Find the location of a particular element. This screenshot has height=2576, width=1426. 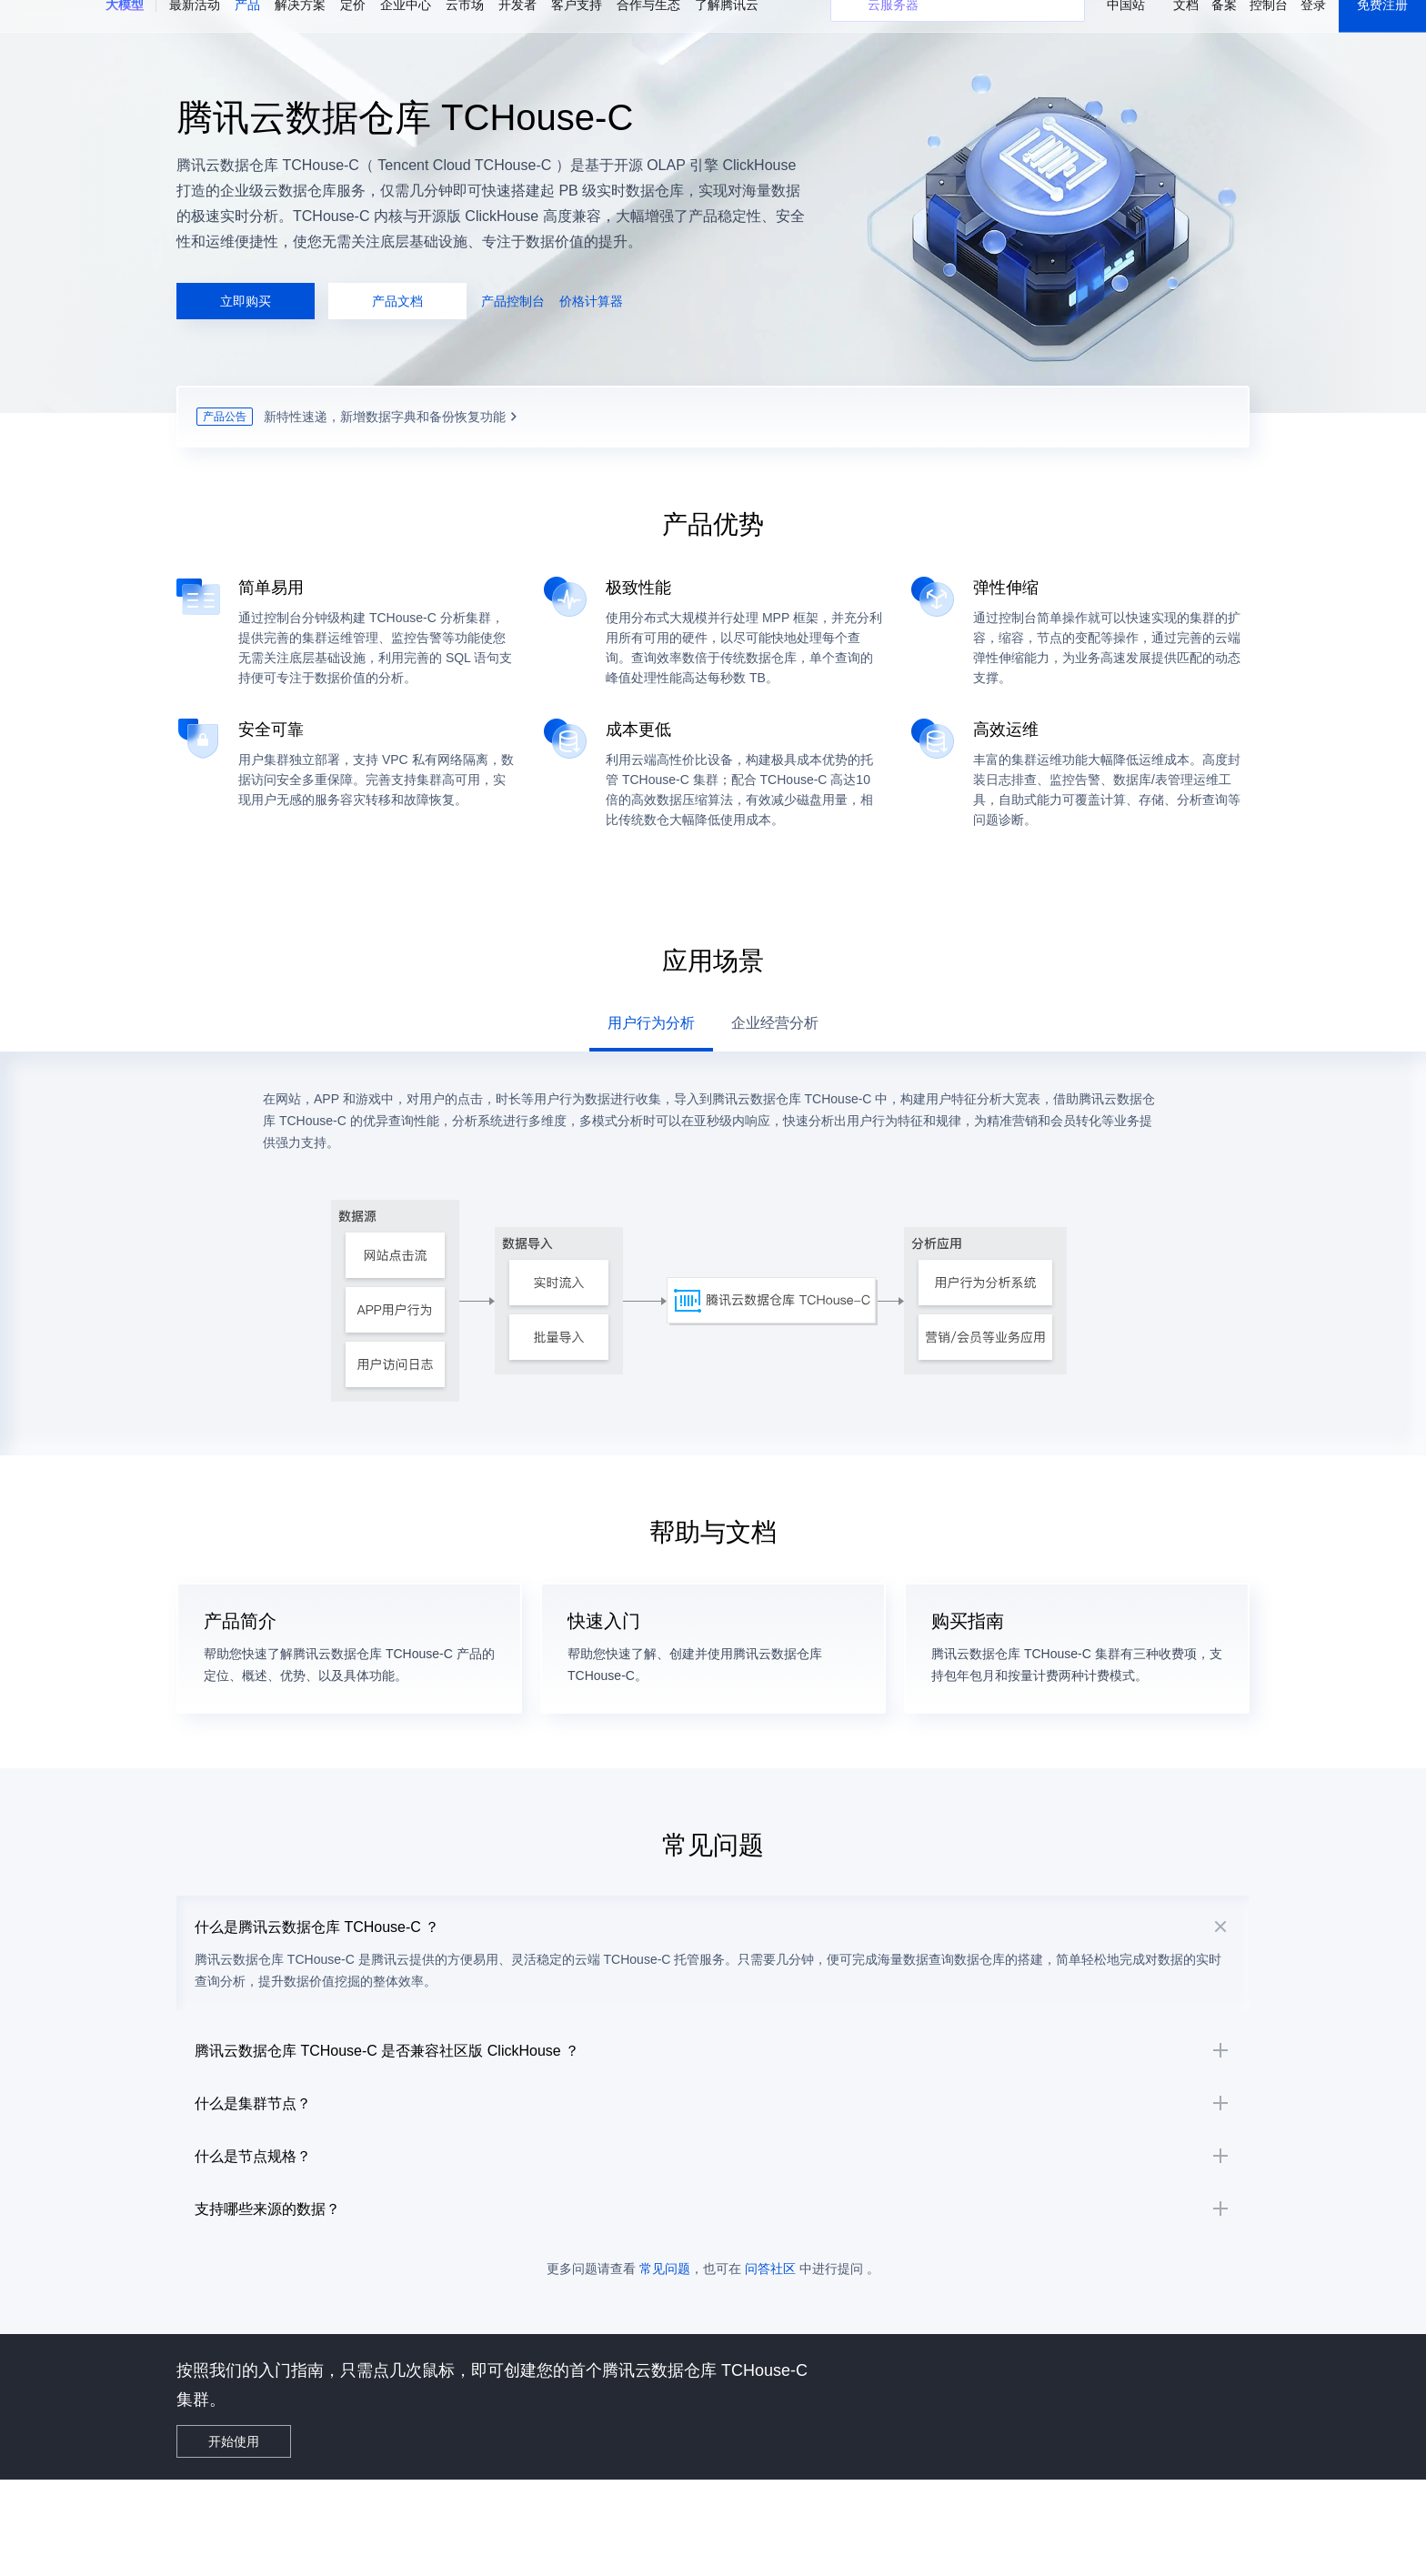

最新活动 [button] is located at coordinates (194, 27).